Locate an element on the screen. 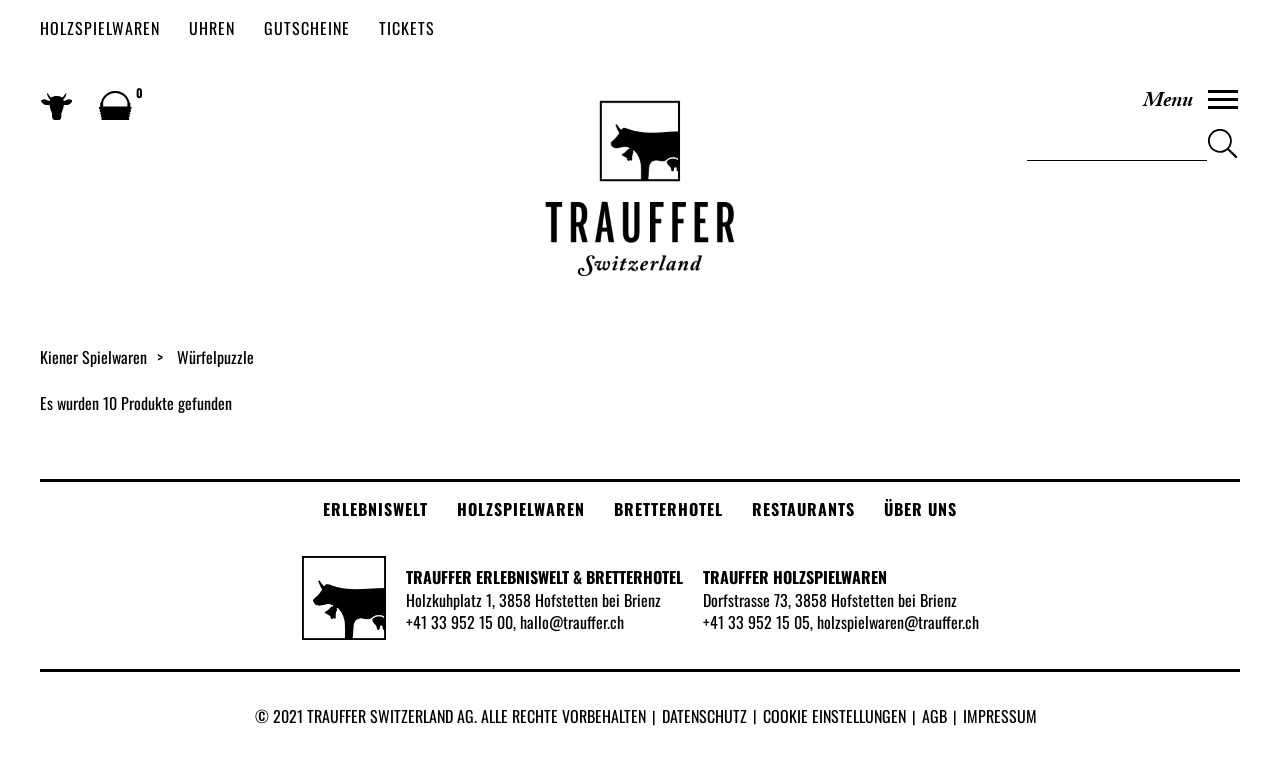 The height and width of the screenshot is (760, 1280). Cookie Einstellungen is located at coordinates (834, 716).